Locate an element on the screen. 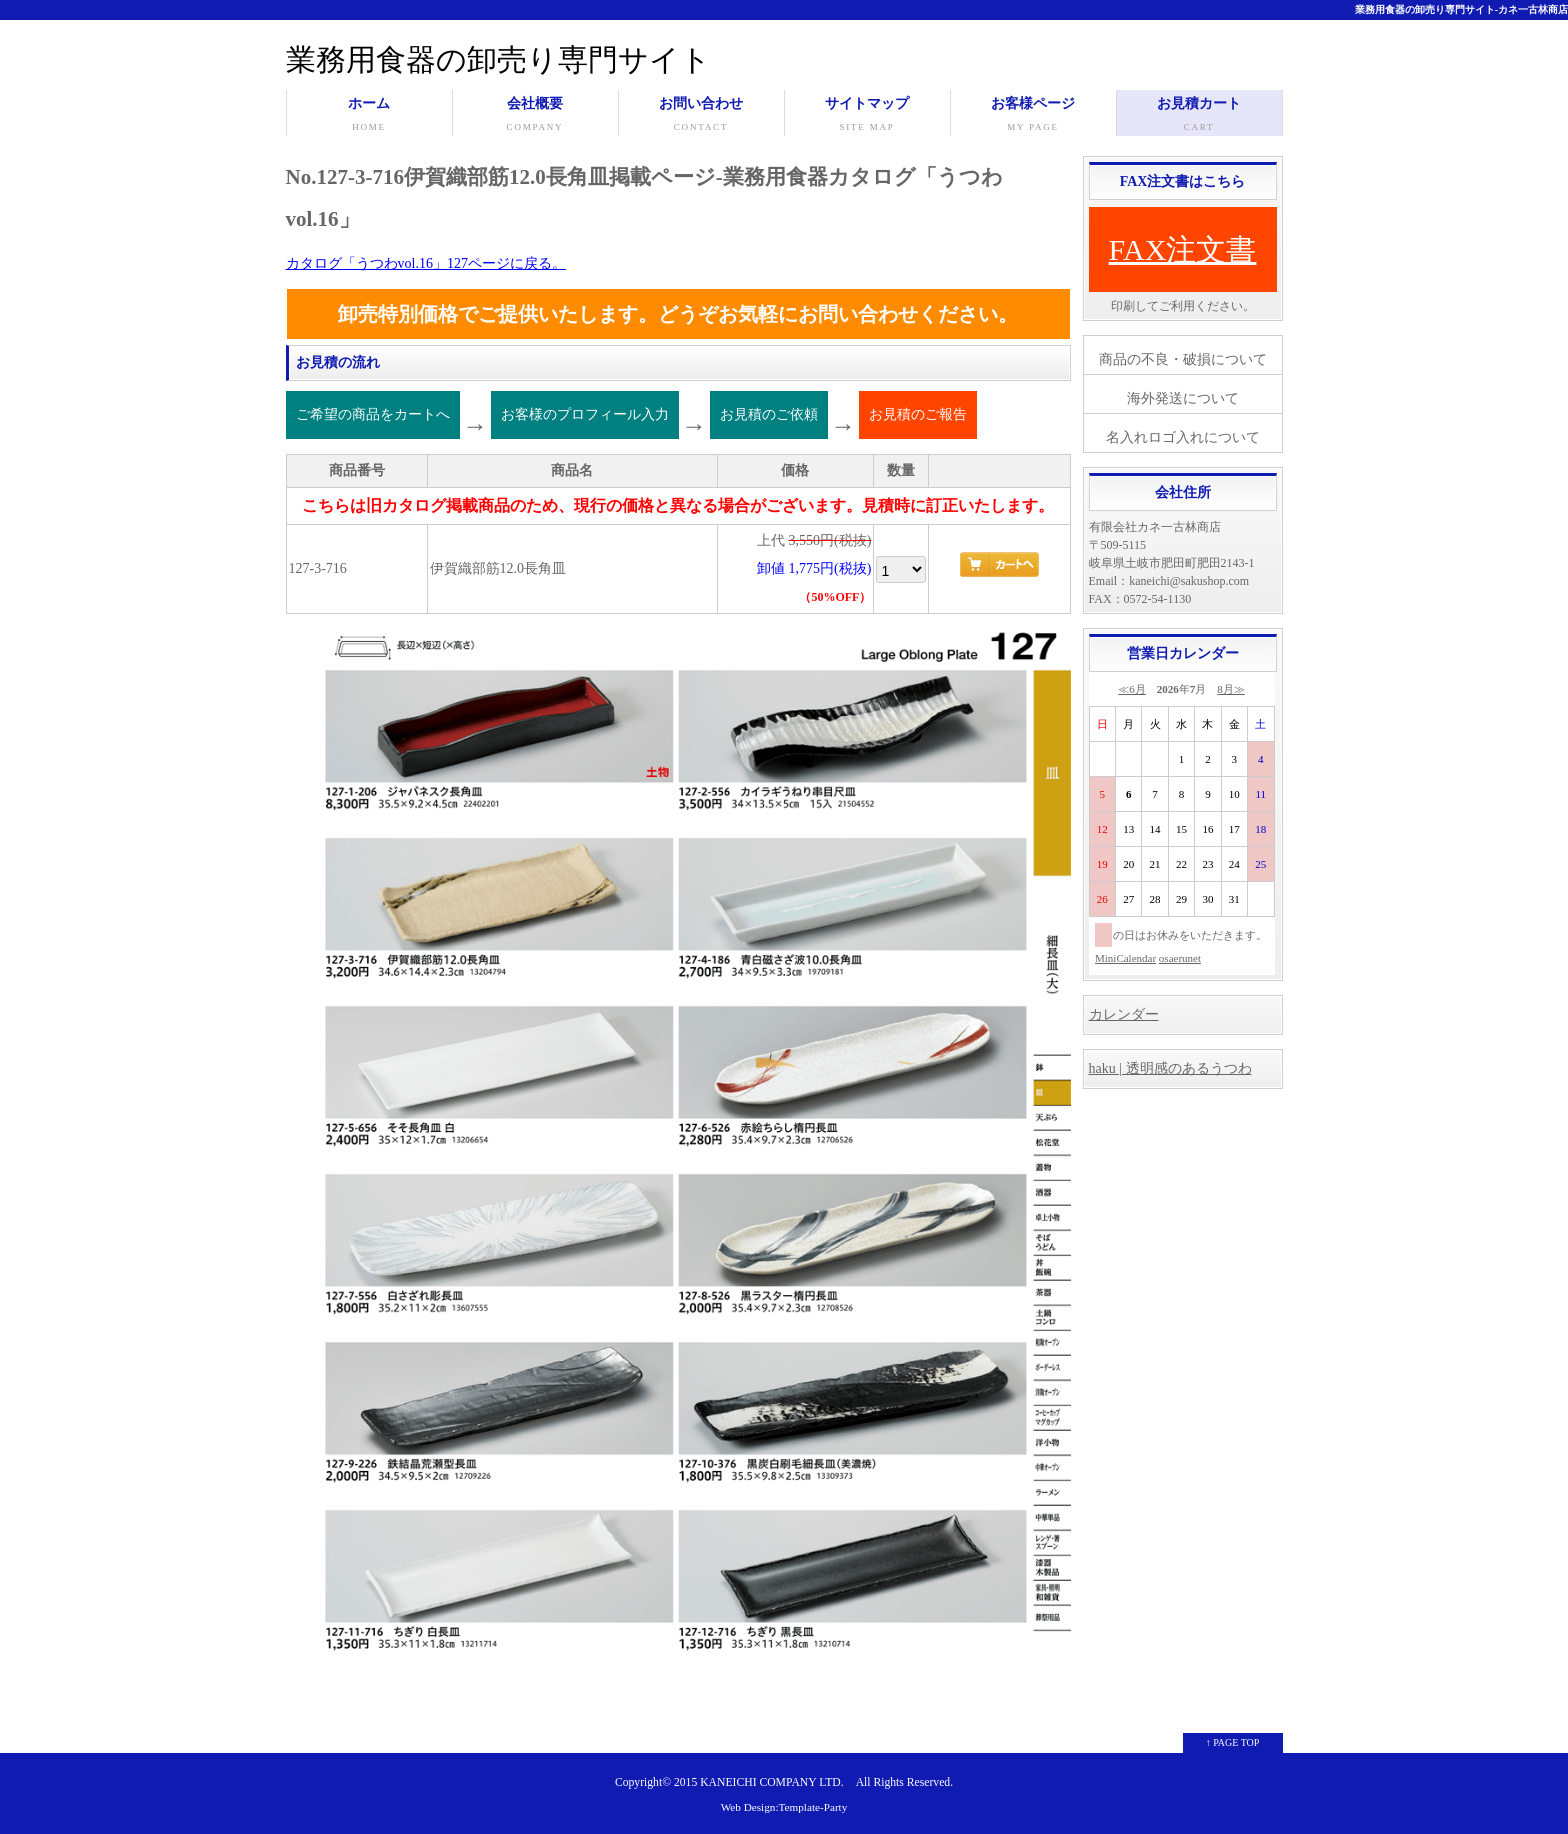 This screenshot has width=1568, height=1834. 商品の不良・破損について is located at coordinates (1183, 359).